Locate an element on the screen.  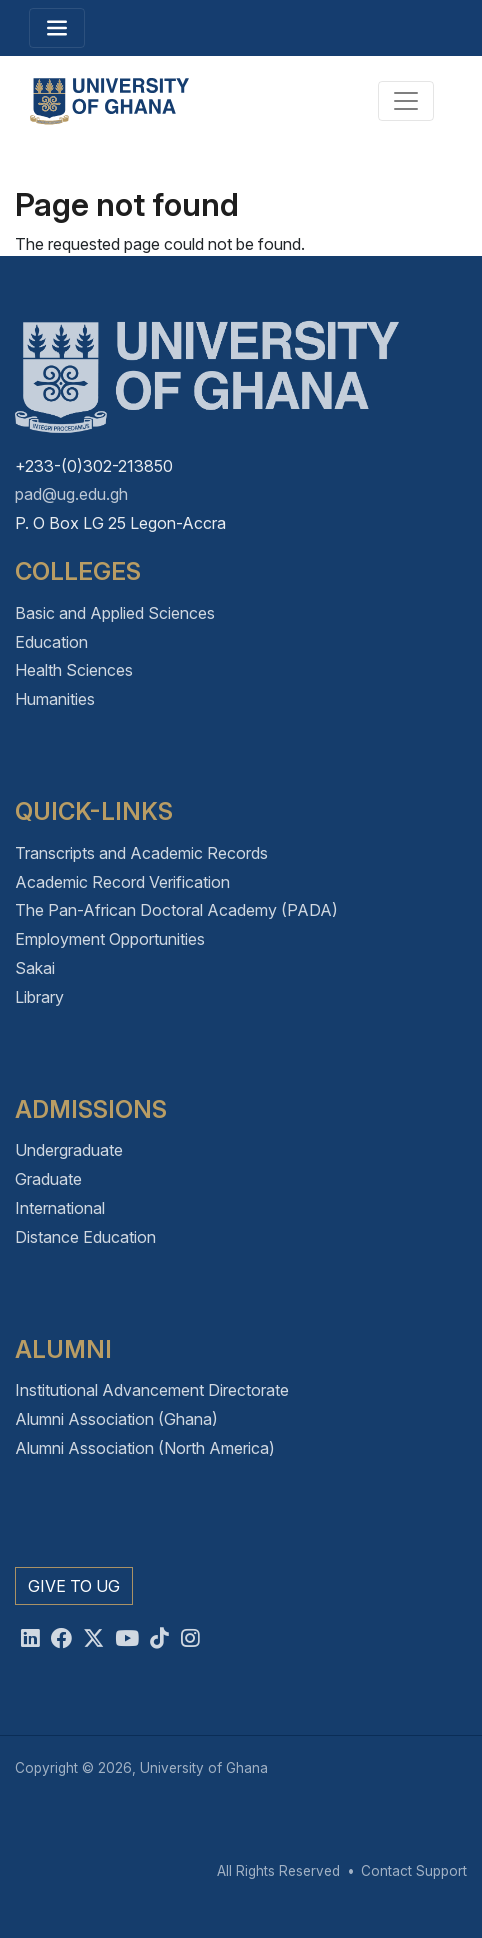
Give to UG is located at coordinates (74, 1586).